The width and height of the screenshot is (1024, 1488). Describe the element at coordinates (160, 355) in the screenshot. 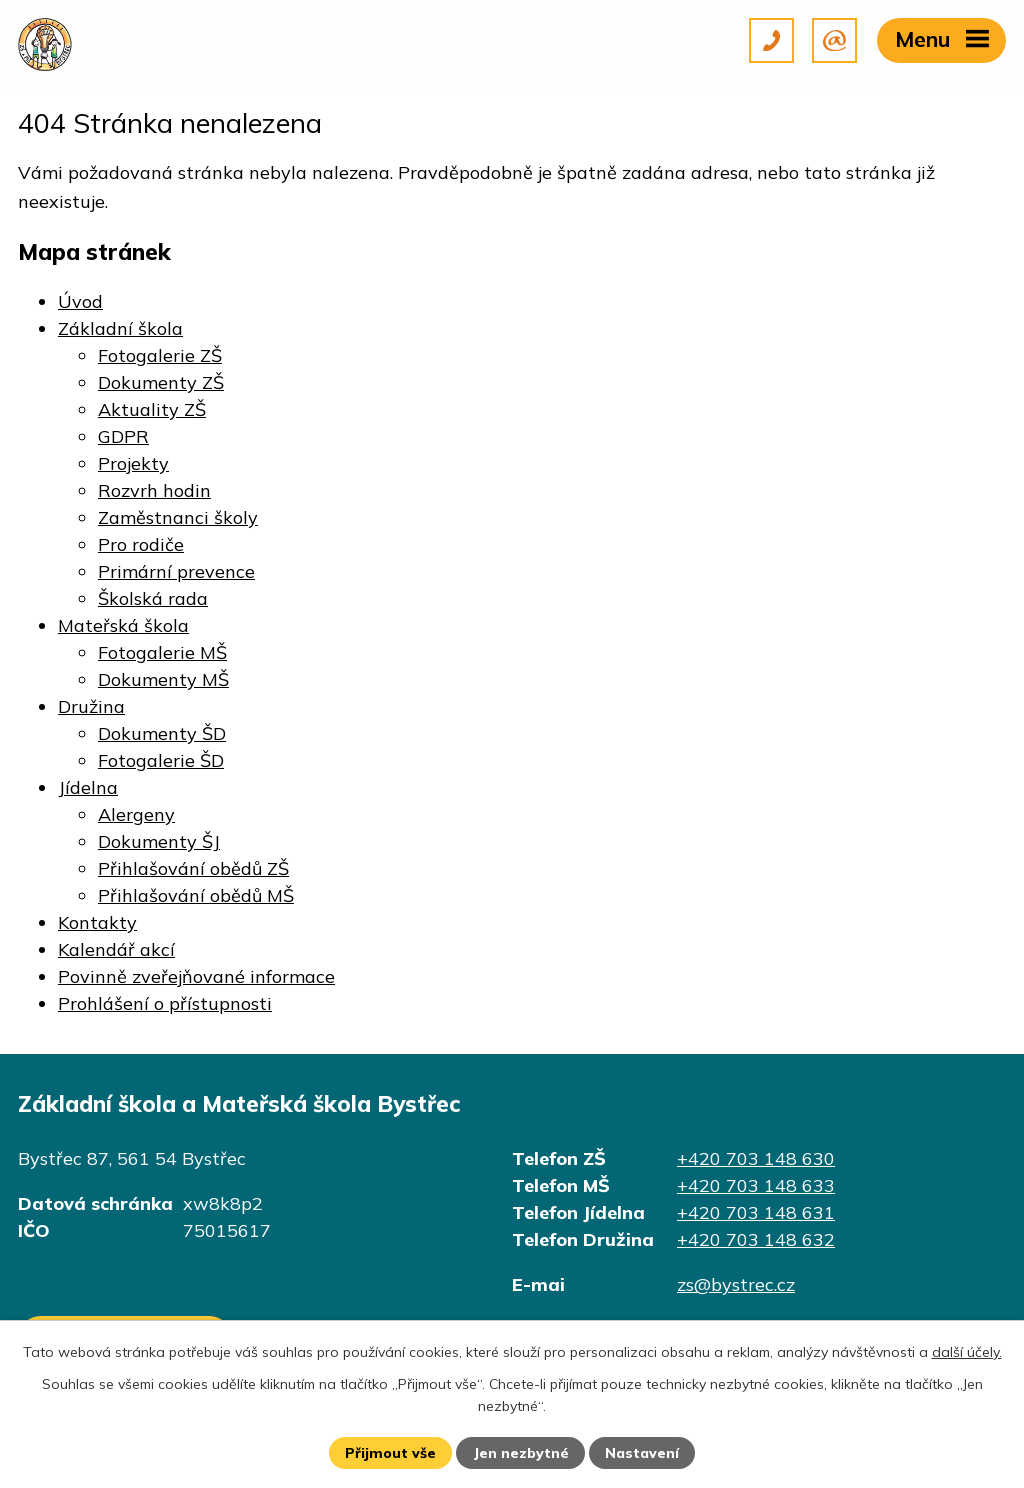

I see `Fotogalerie ZŠ` at that location.